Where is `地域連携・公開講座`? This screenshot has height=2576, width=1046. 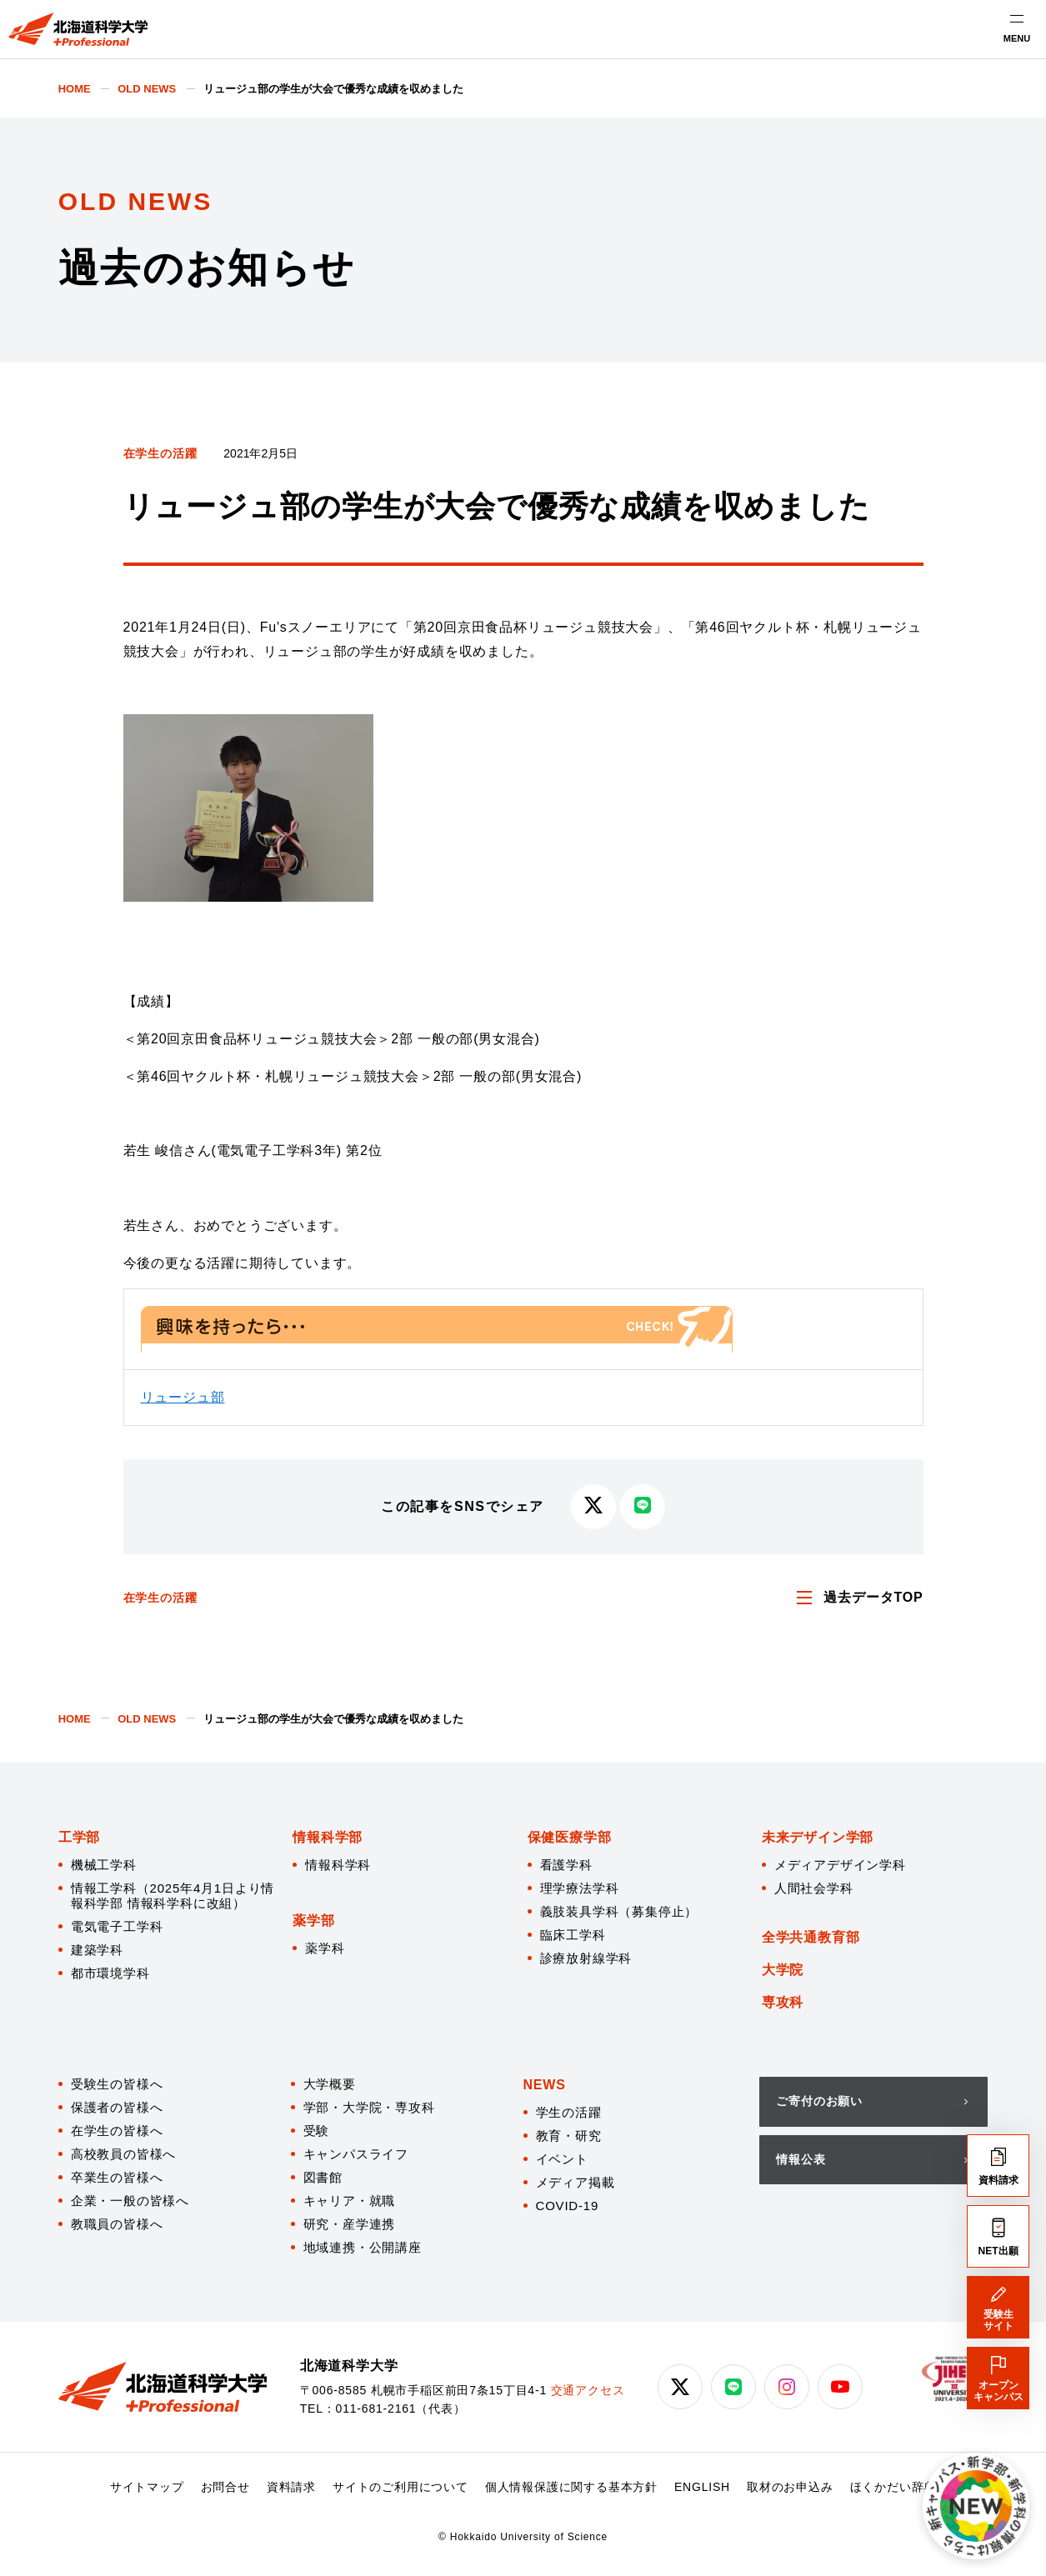 地域連携・公開講座 is located at coordinates (362, 2247).